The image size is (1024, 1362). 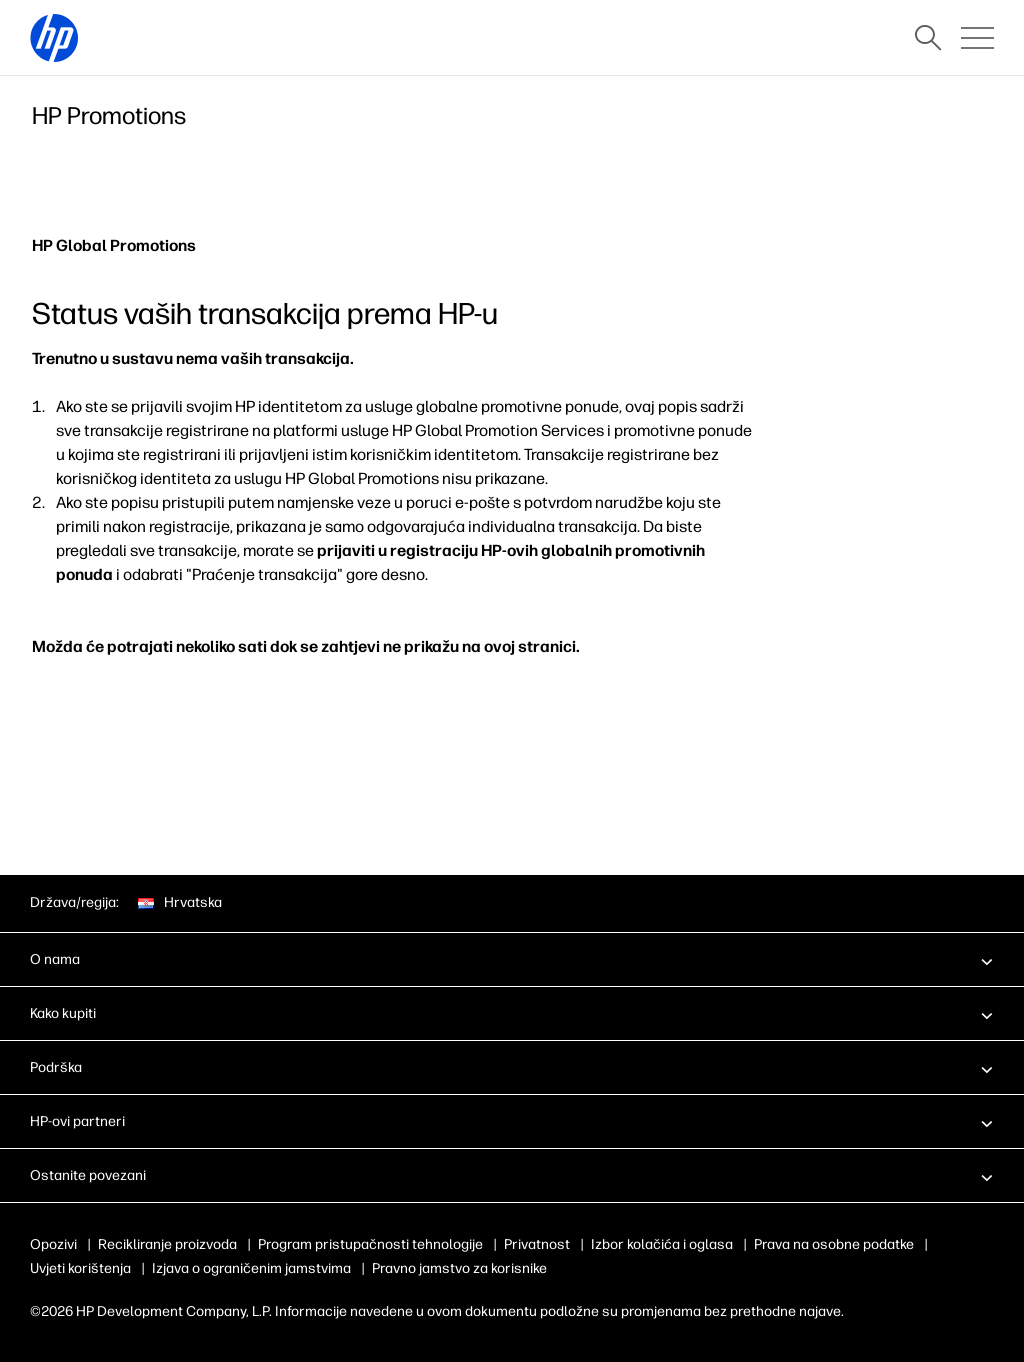 I want to click on Opozivi, so click(x=53, y=1244).